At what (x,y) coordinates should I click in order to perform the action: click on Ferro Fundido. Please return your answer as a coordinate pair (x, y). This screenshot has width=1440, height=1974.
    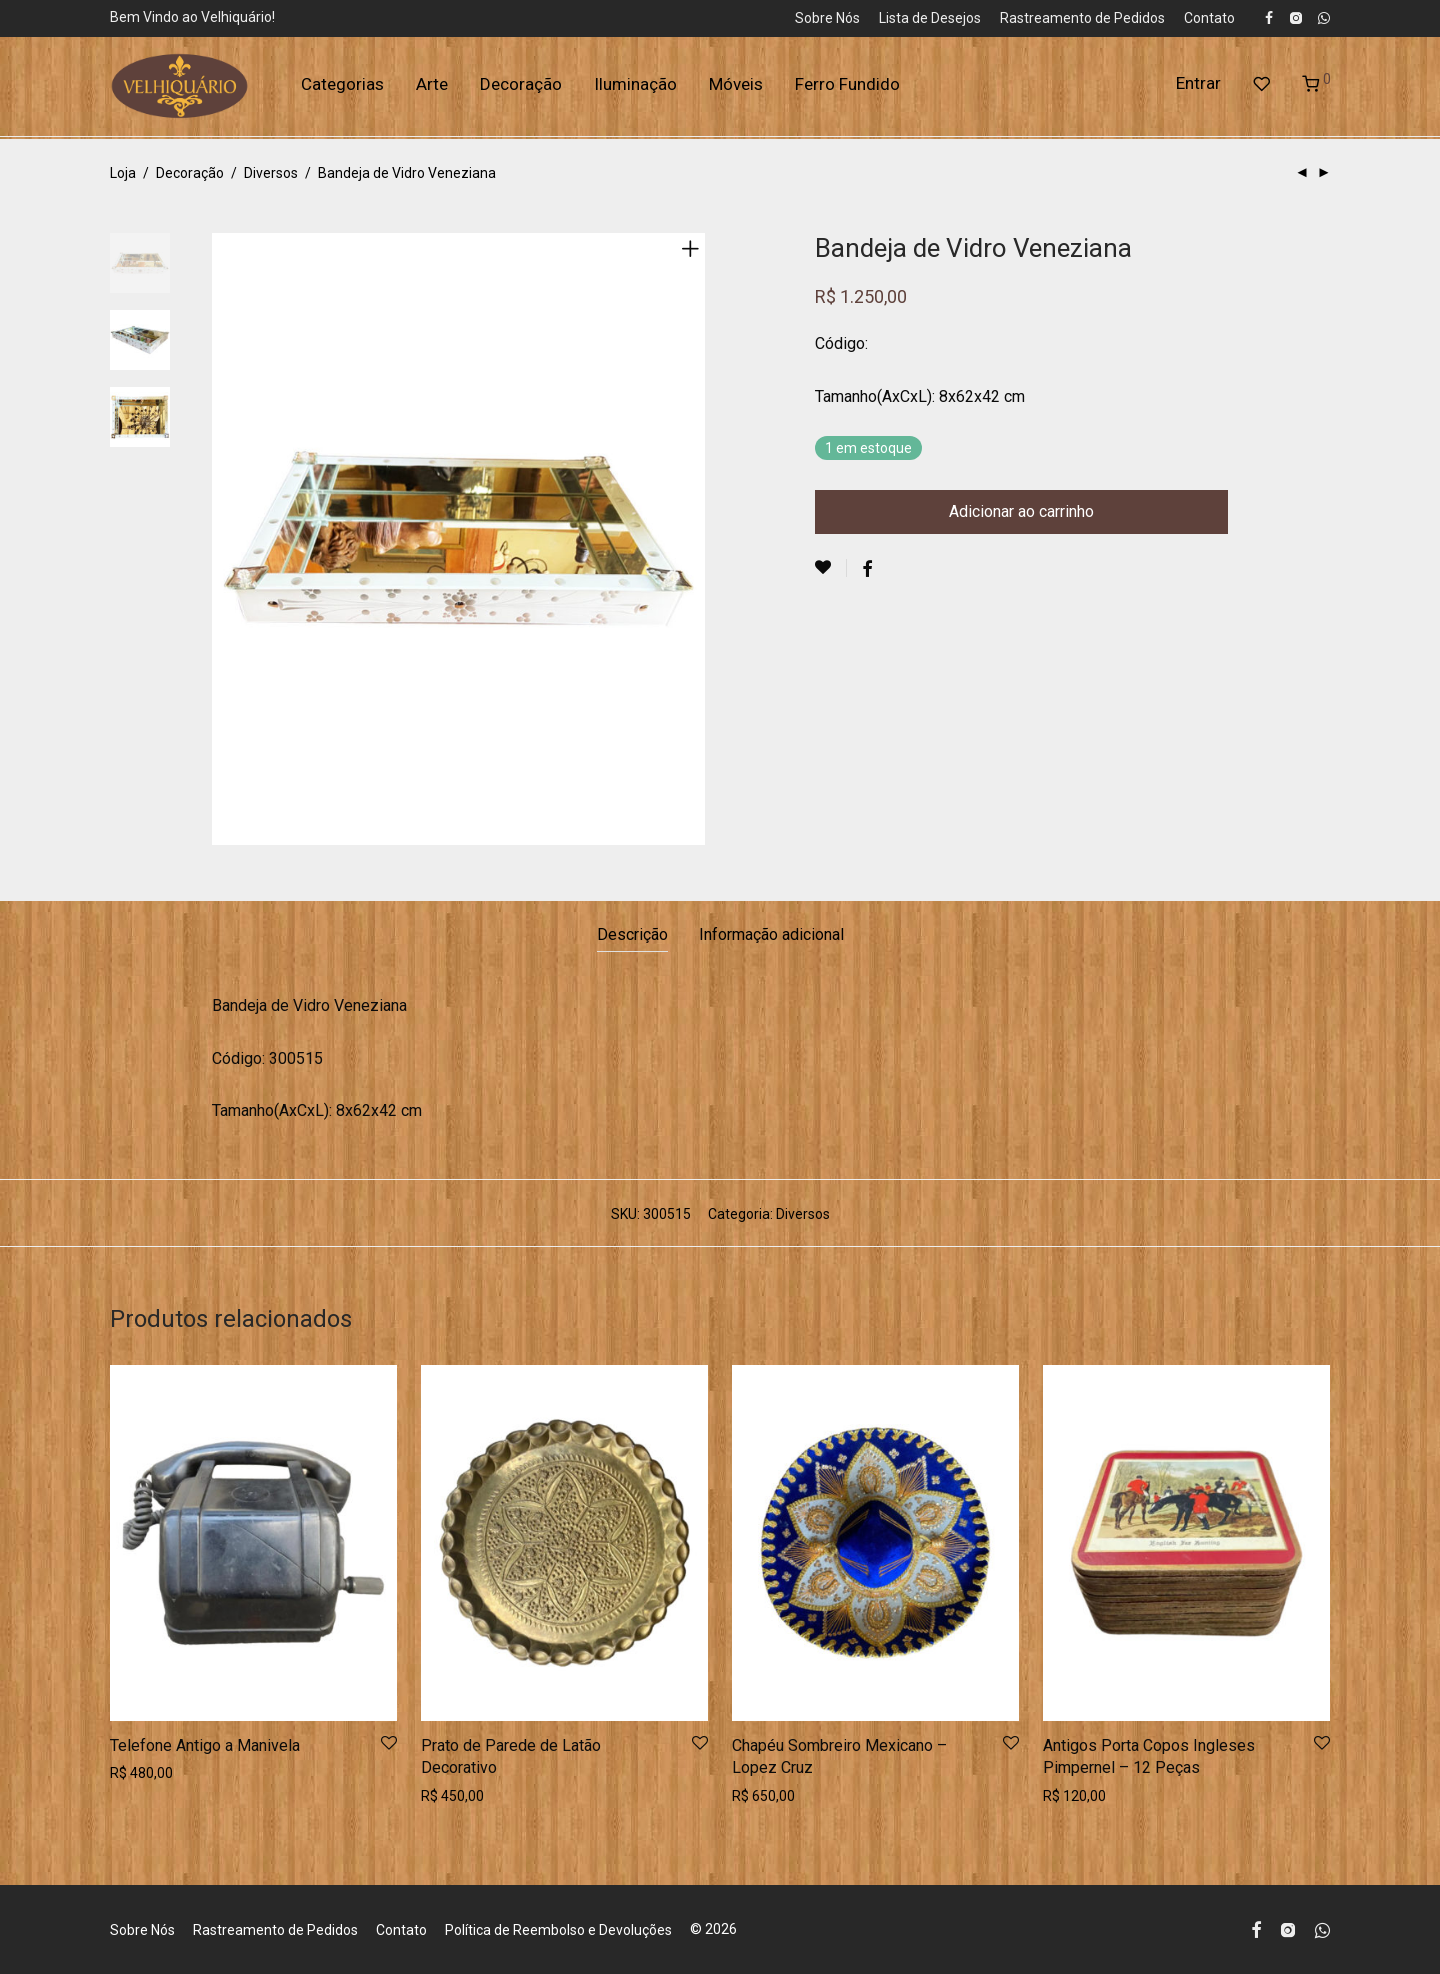
    Looking at the image, I should click on (847, 89).